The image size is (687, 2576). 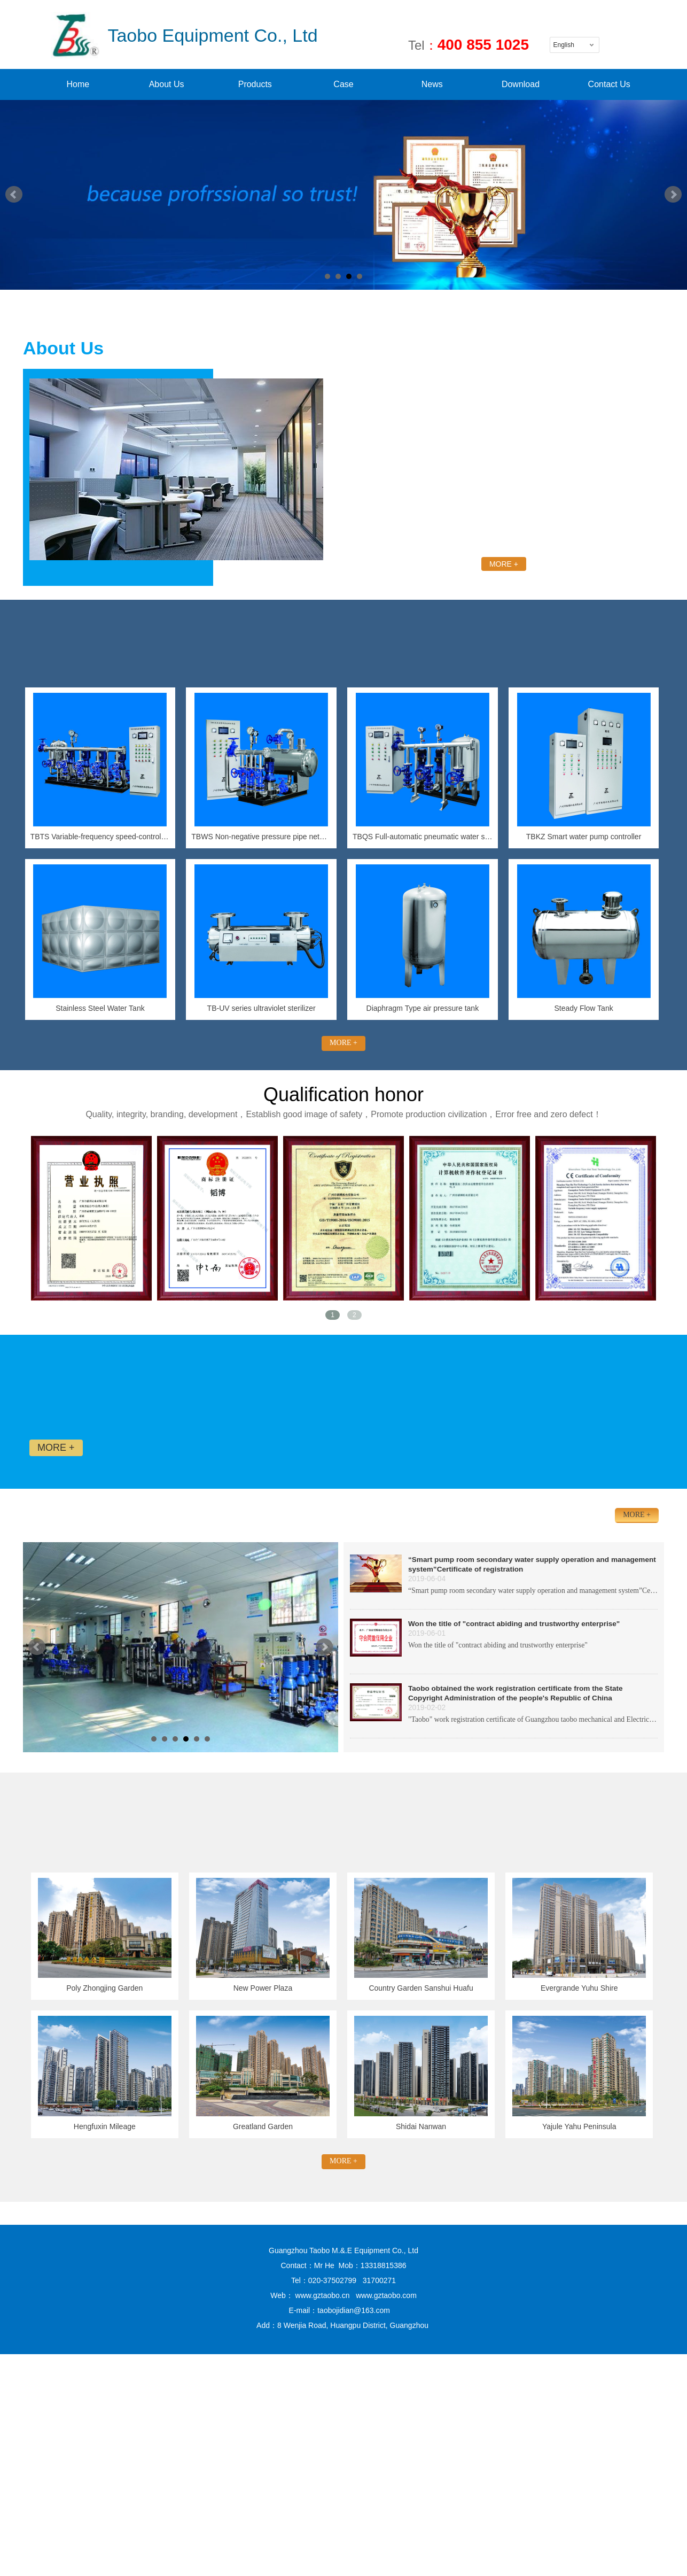 What do you see at coordinates (673, 194) in the screenshot?
I see `Next` at bounding box center [673, 194].